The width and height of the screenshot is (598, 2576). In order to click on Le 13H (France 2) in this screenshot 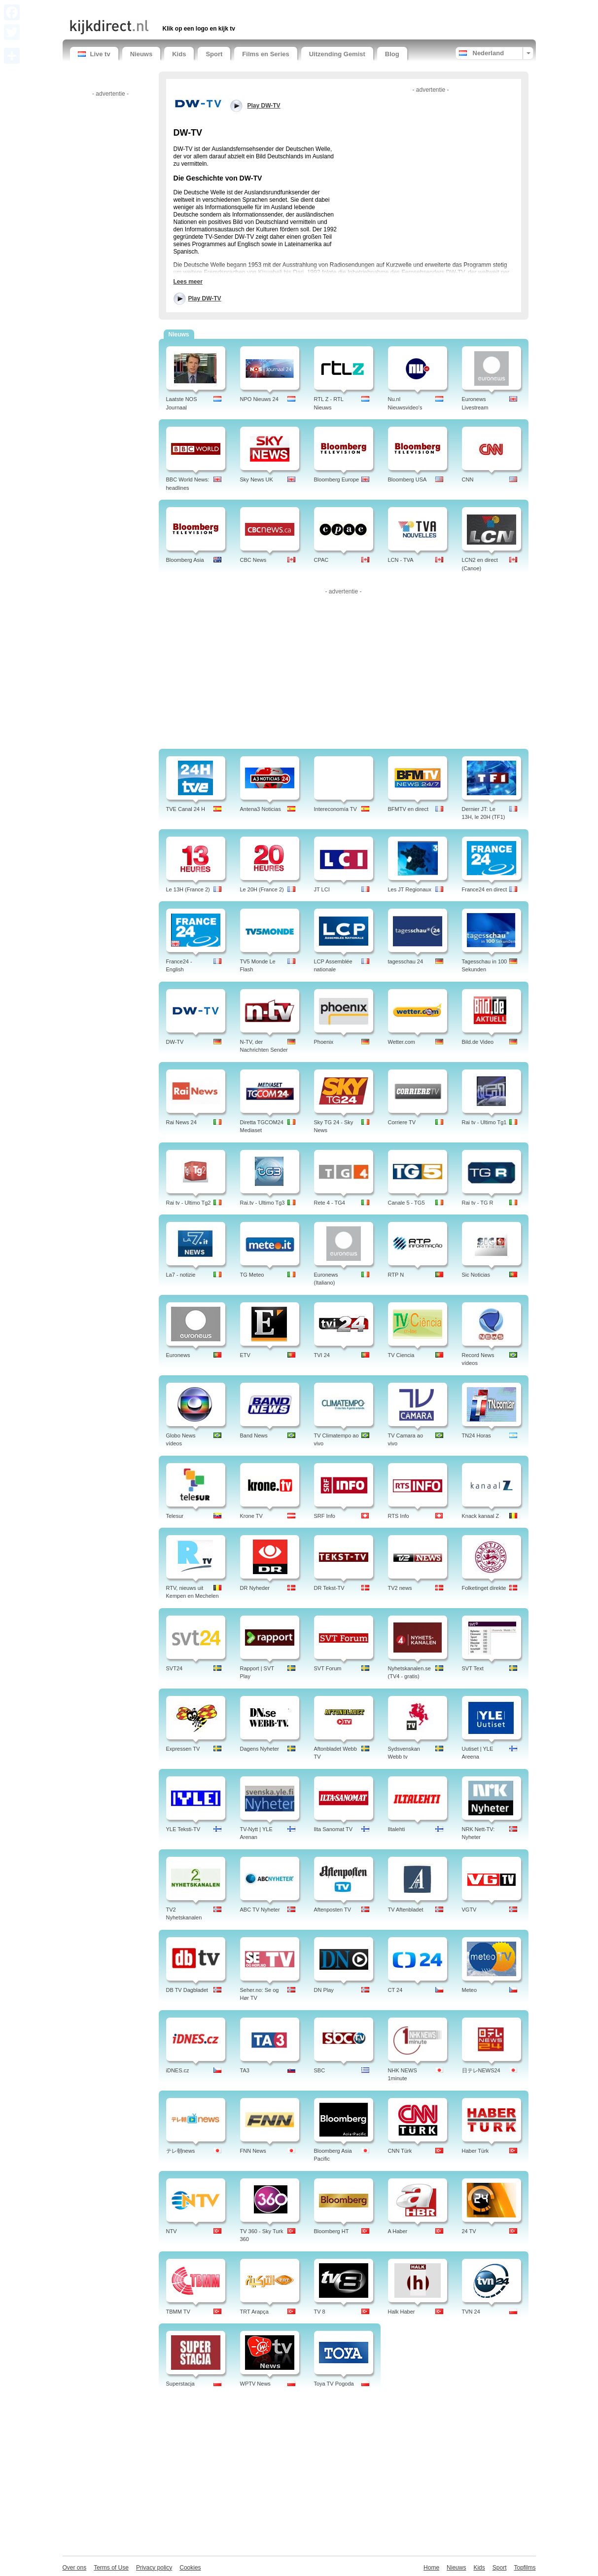, I will do `click(188, 889)`.